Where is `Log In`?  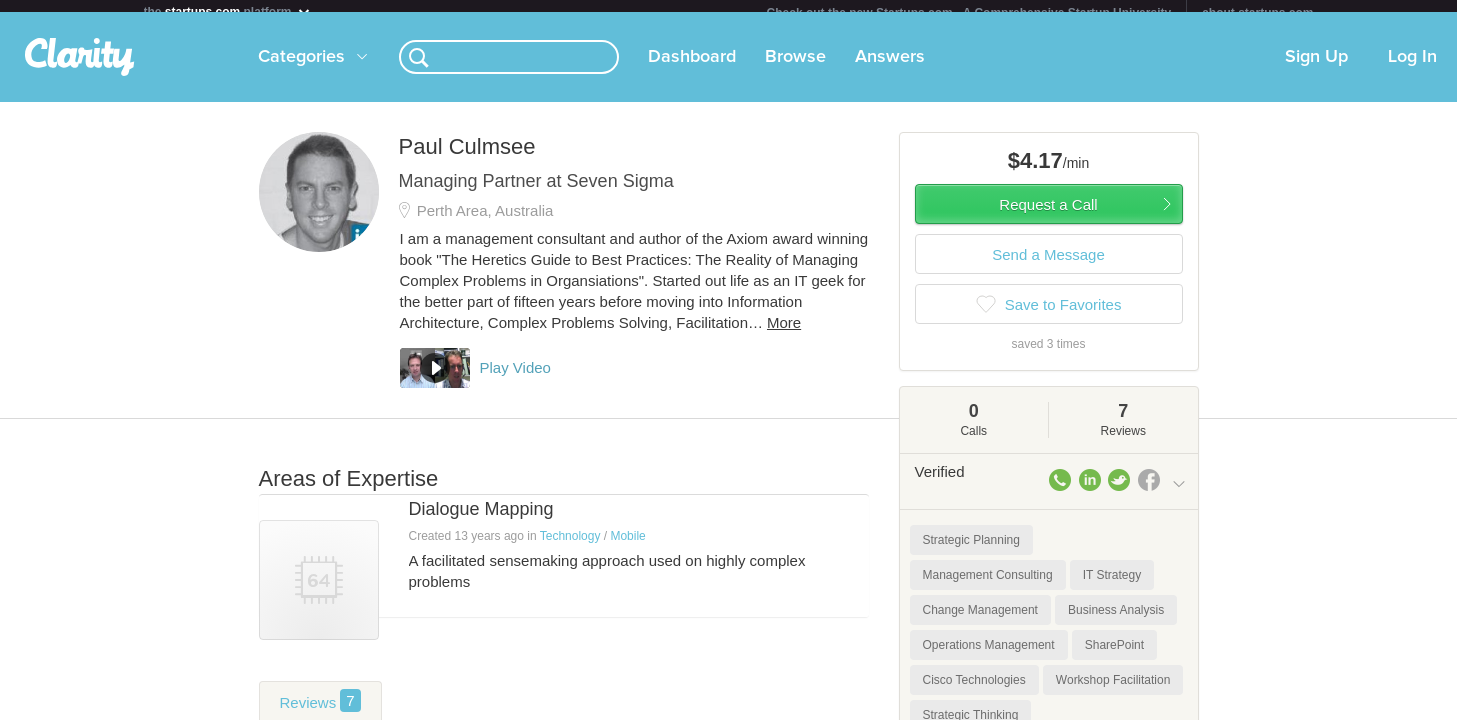
Log In is located at coordinates (1412, 69).